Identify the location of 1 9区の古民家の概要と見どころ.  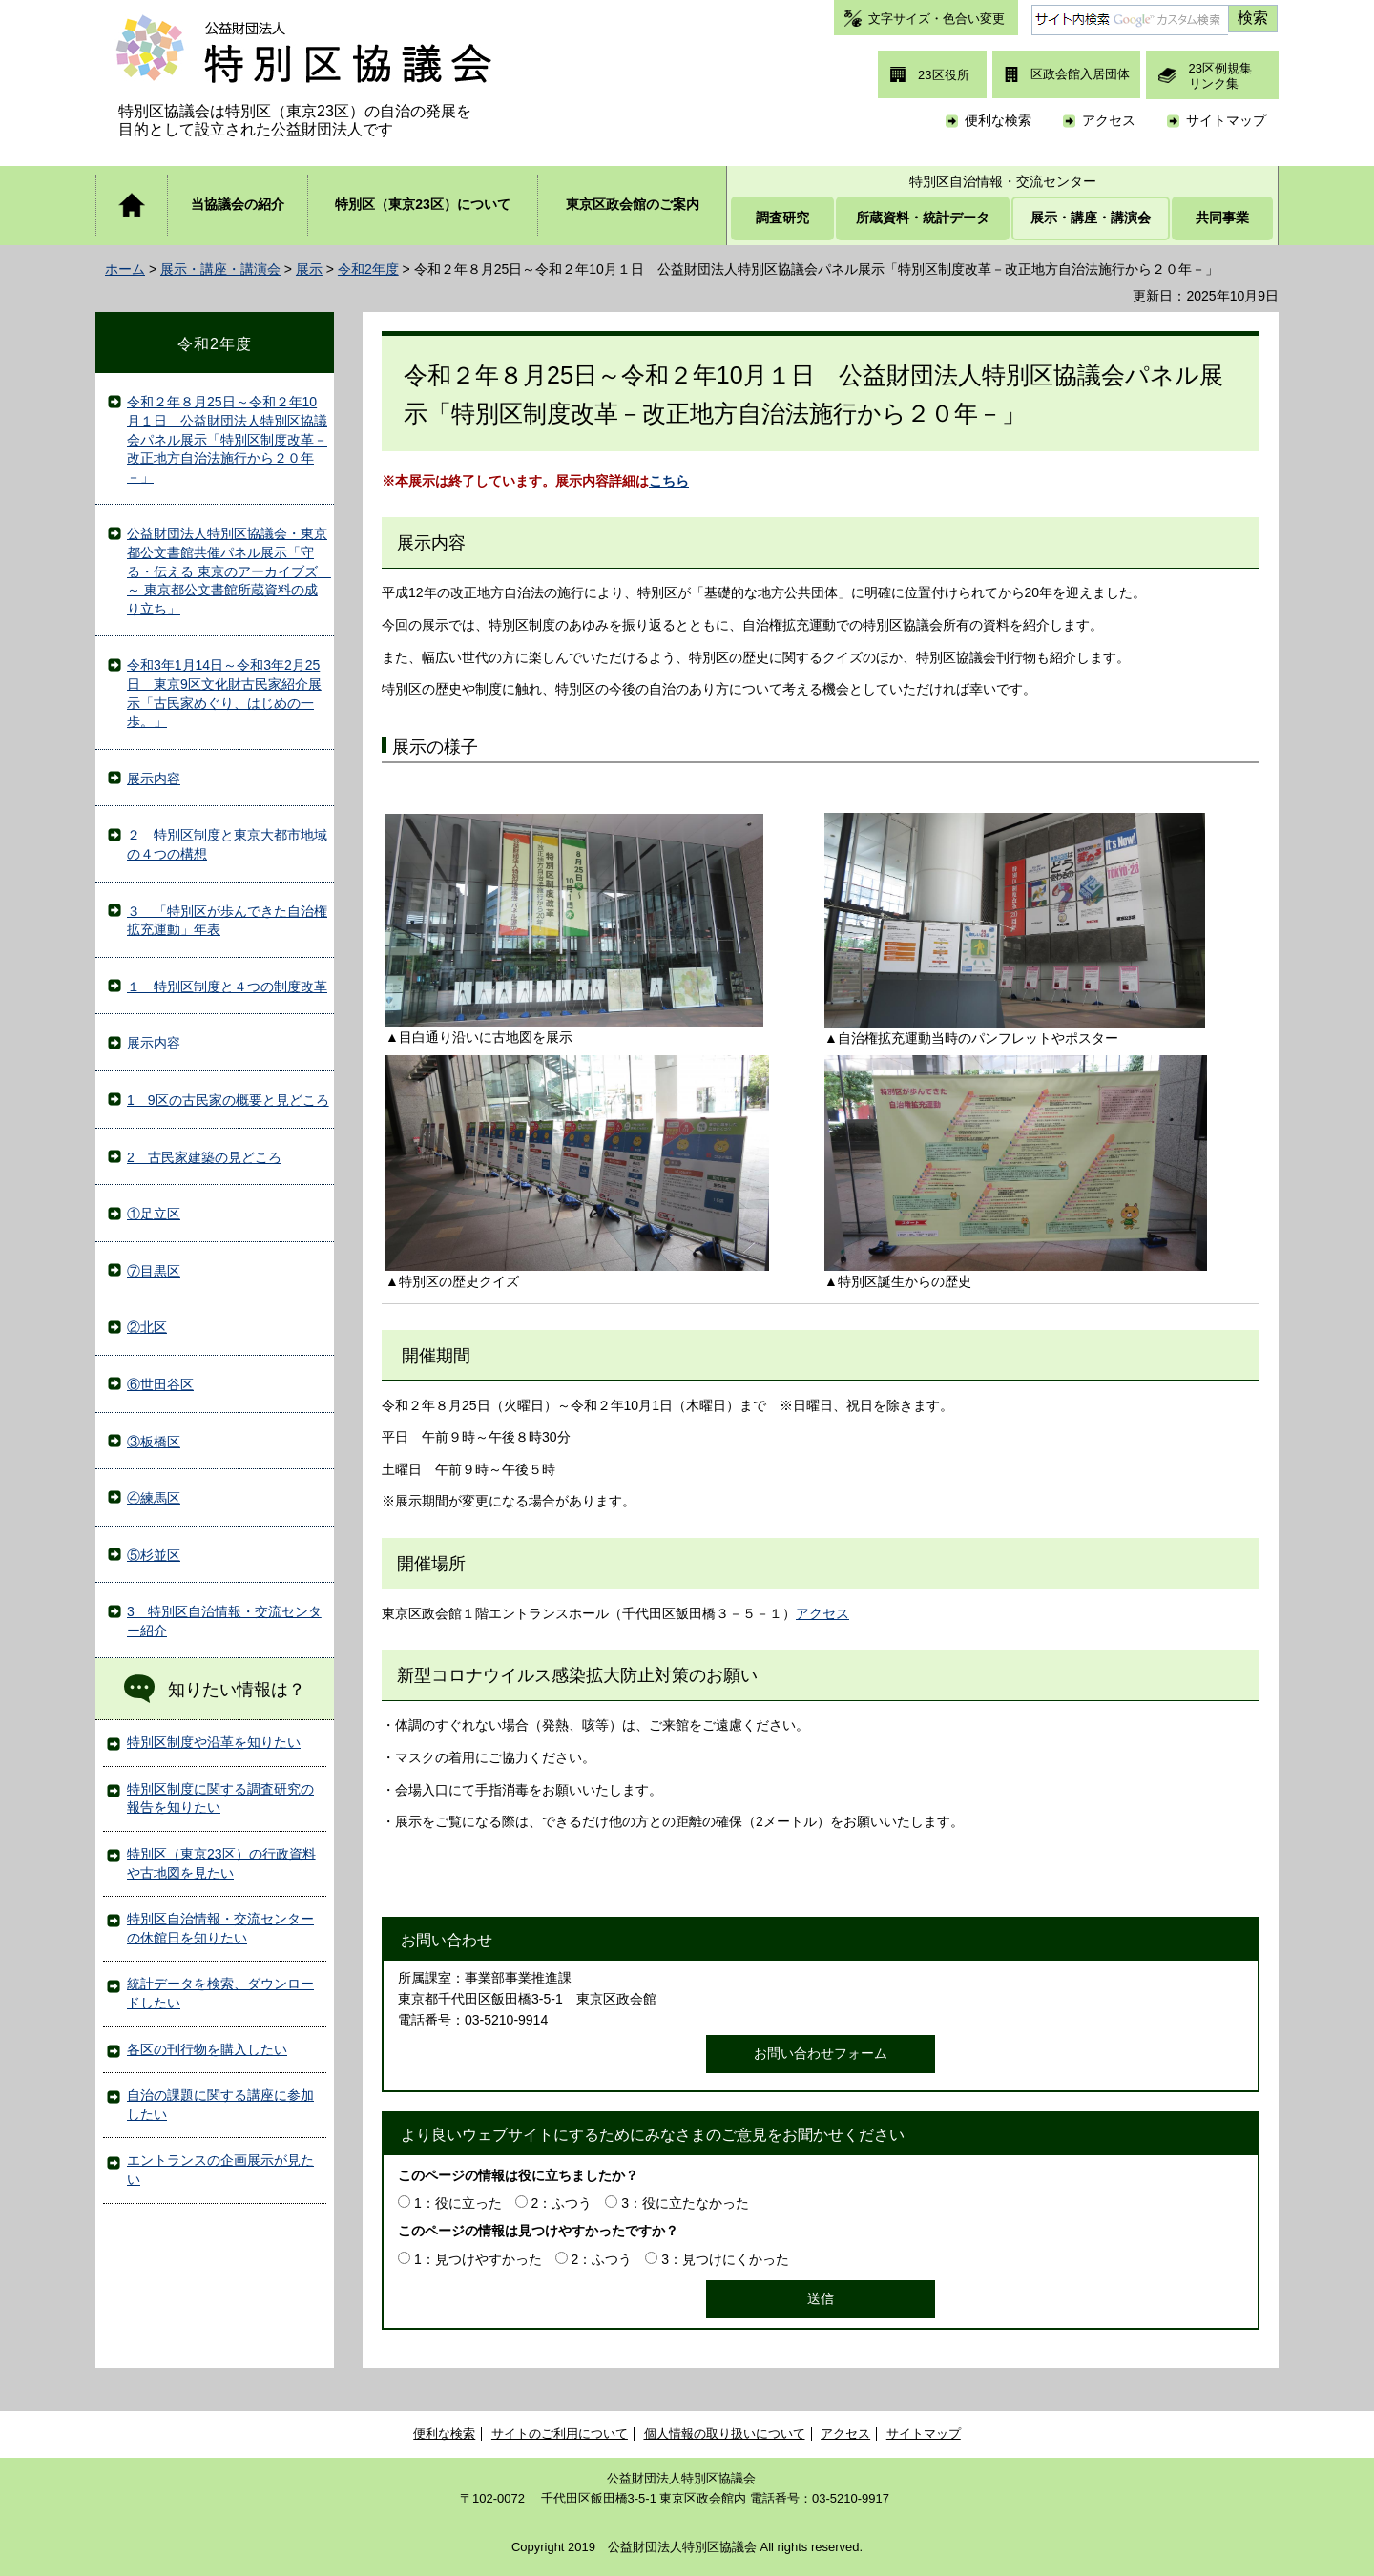
(228, 1100).